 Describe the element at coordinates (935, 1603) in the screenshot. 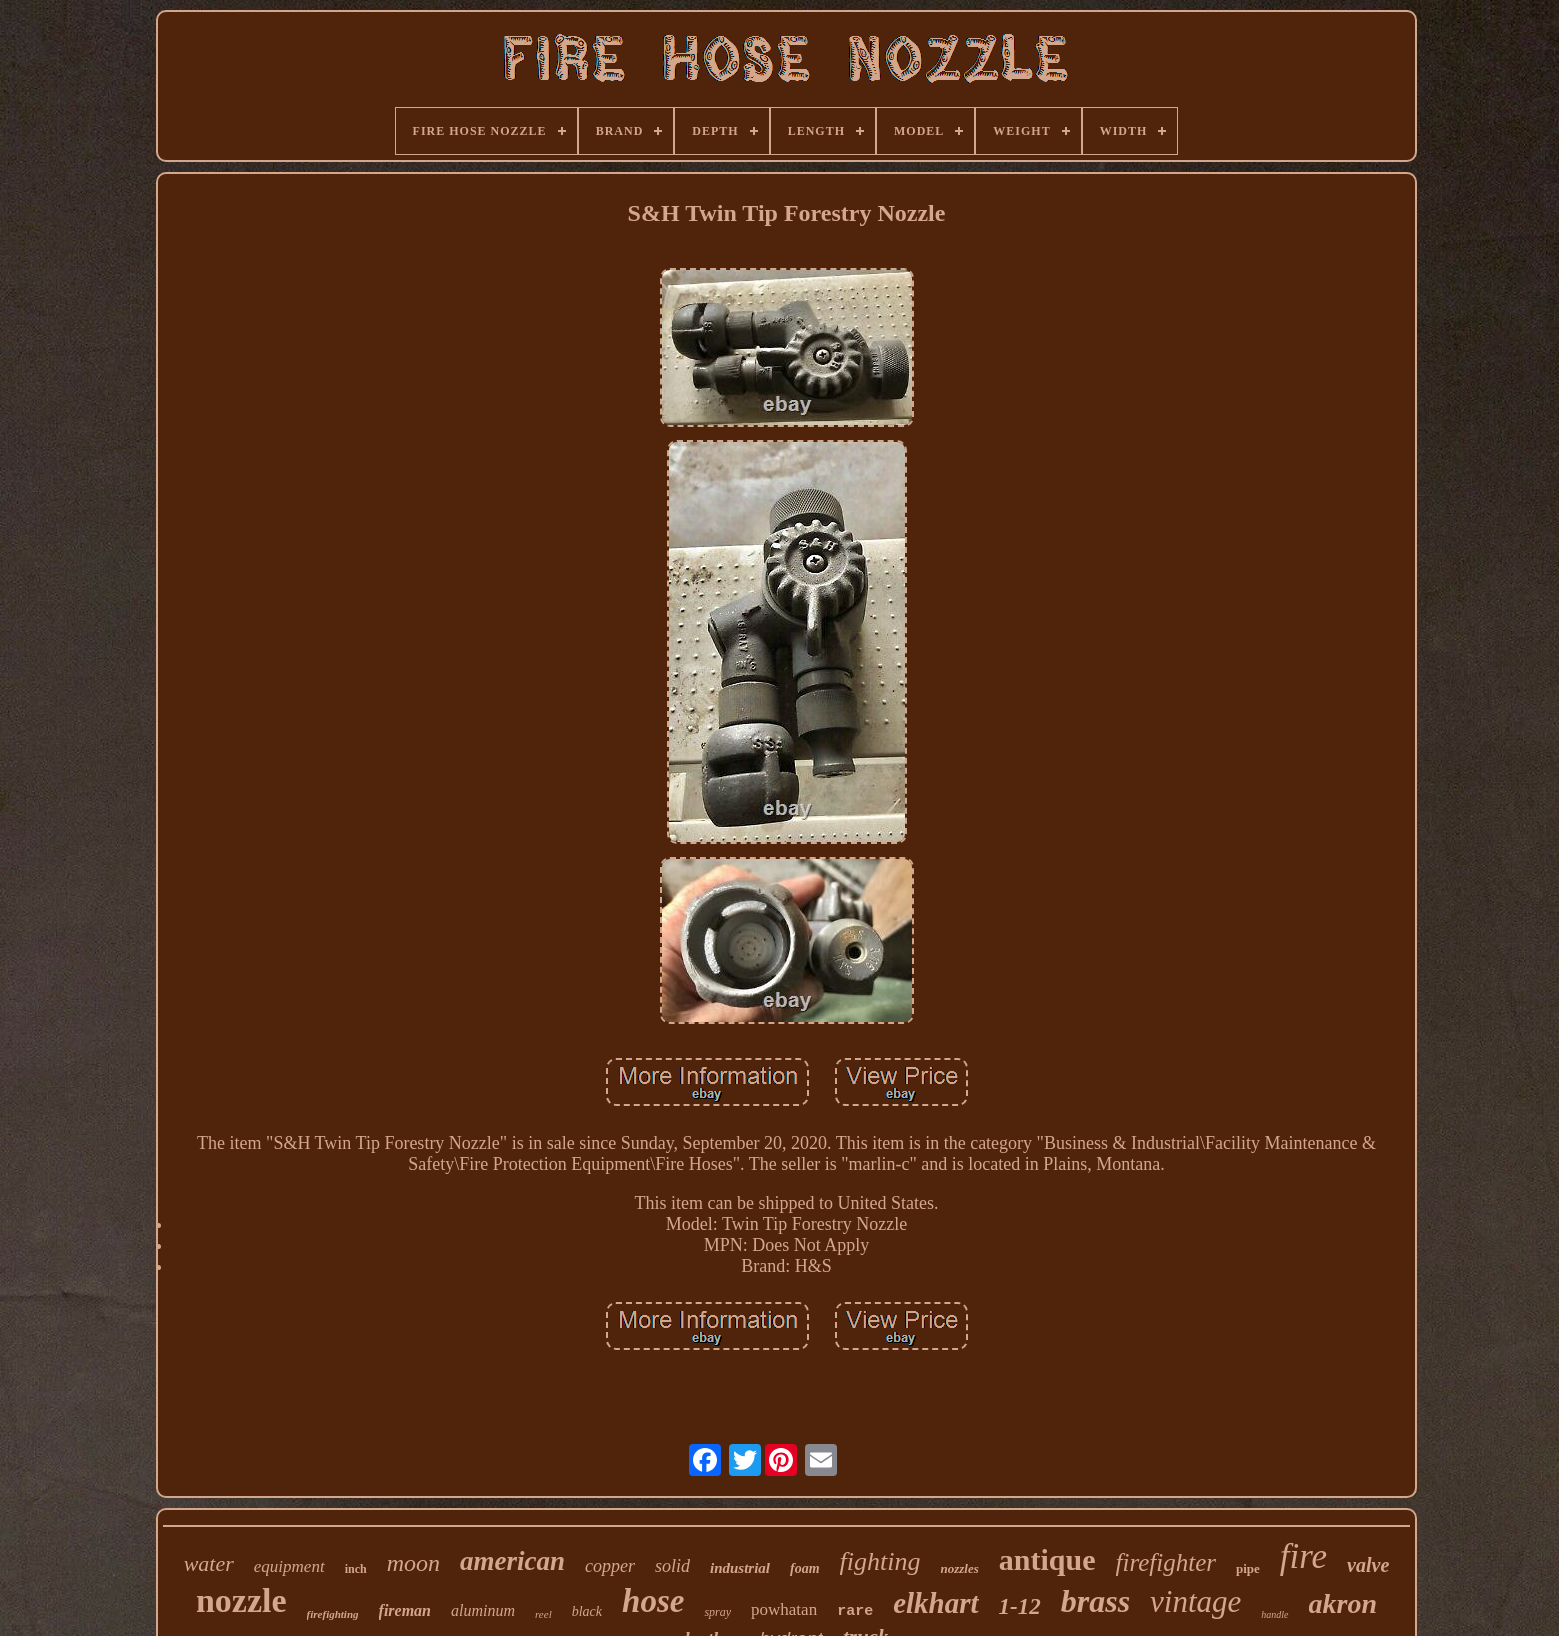

I see `elkhart` at that location.